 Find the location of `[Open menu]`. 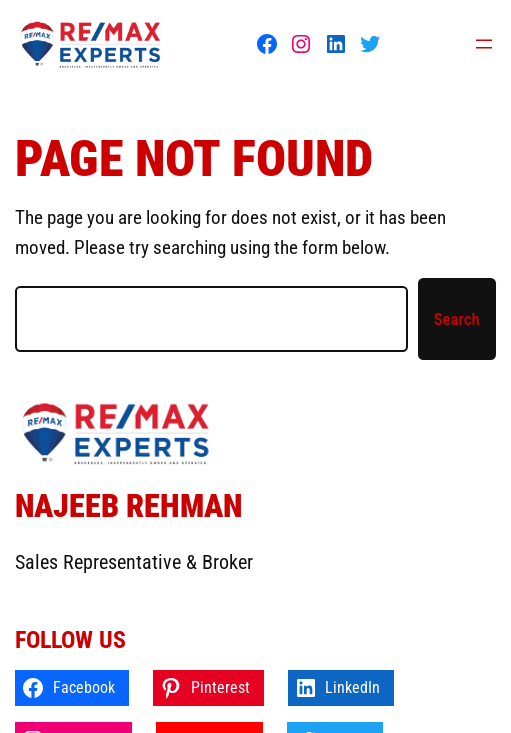

[Open menu] is located at coordinates (484, 44).